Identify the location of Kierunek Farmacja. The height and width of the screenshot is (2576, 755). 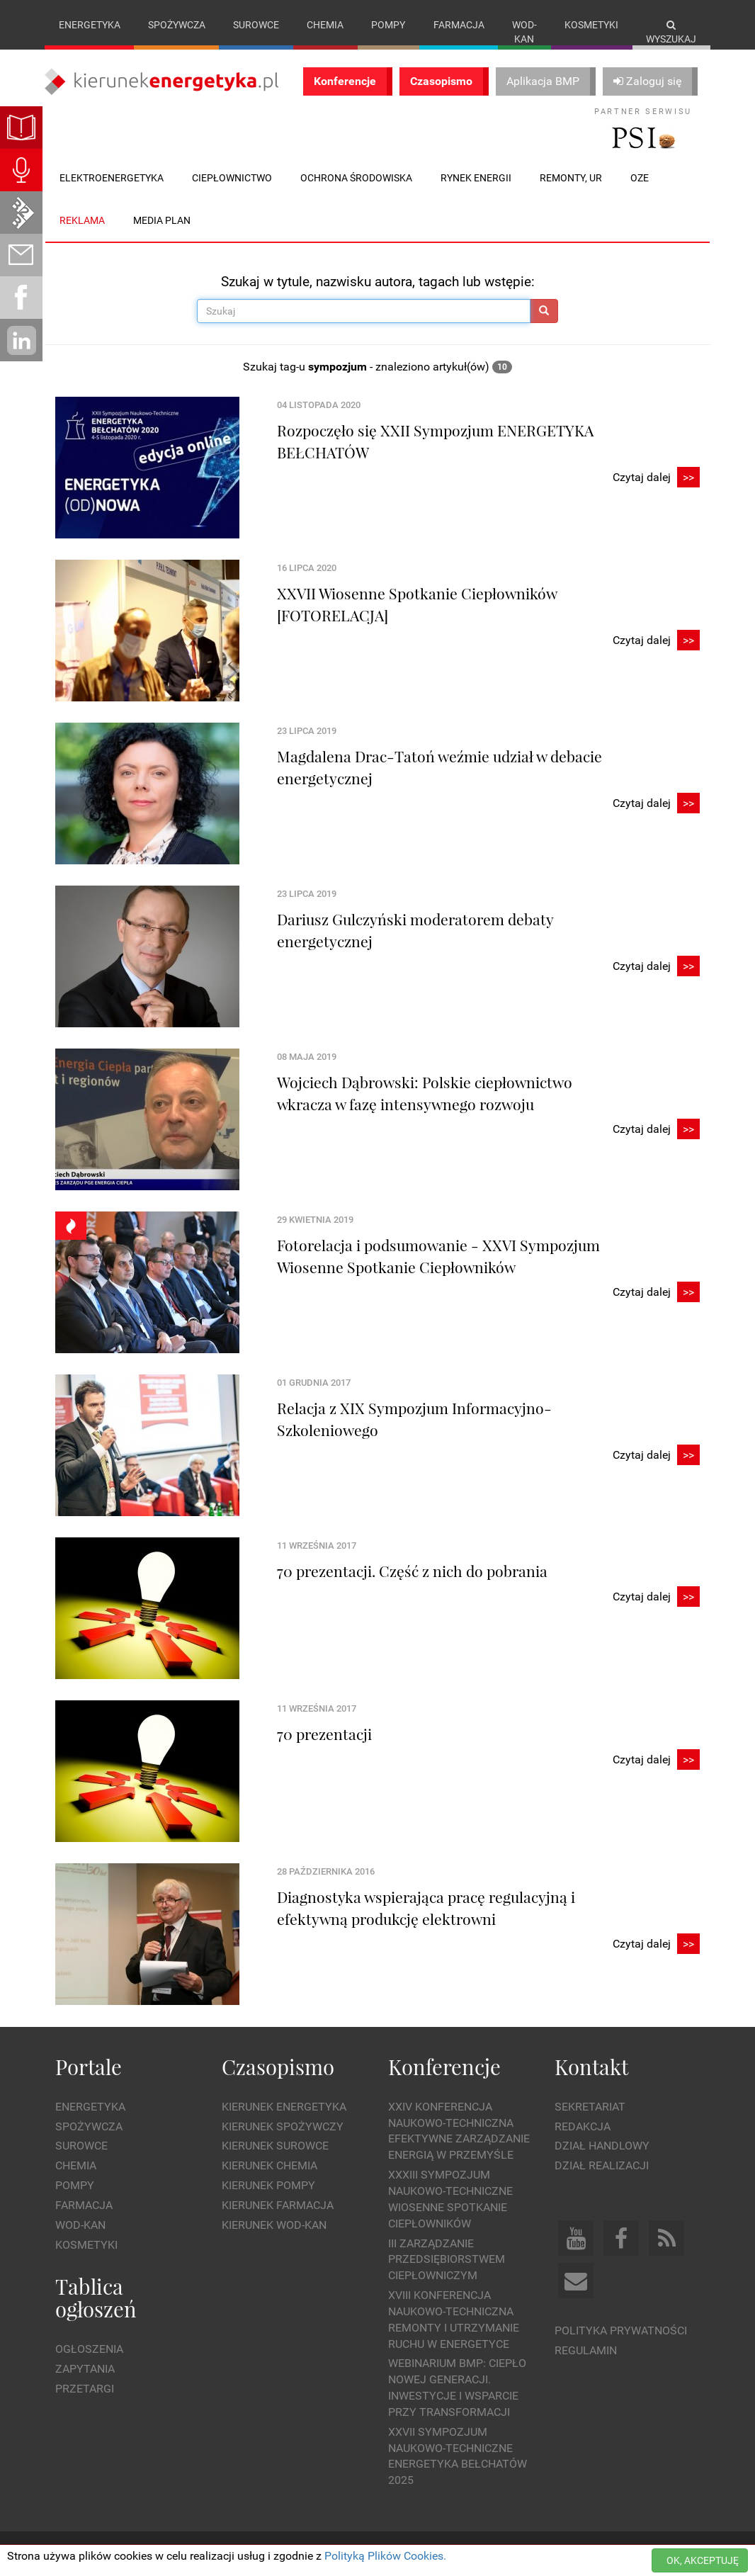
(278, 2205).